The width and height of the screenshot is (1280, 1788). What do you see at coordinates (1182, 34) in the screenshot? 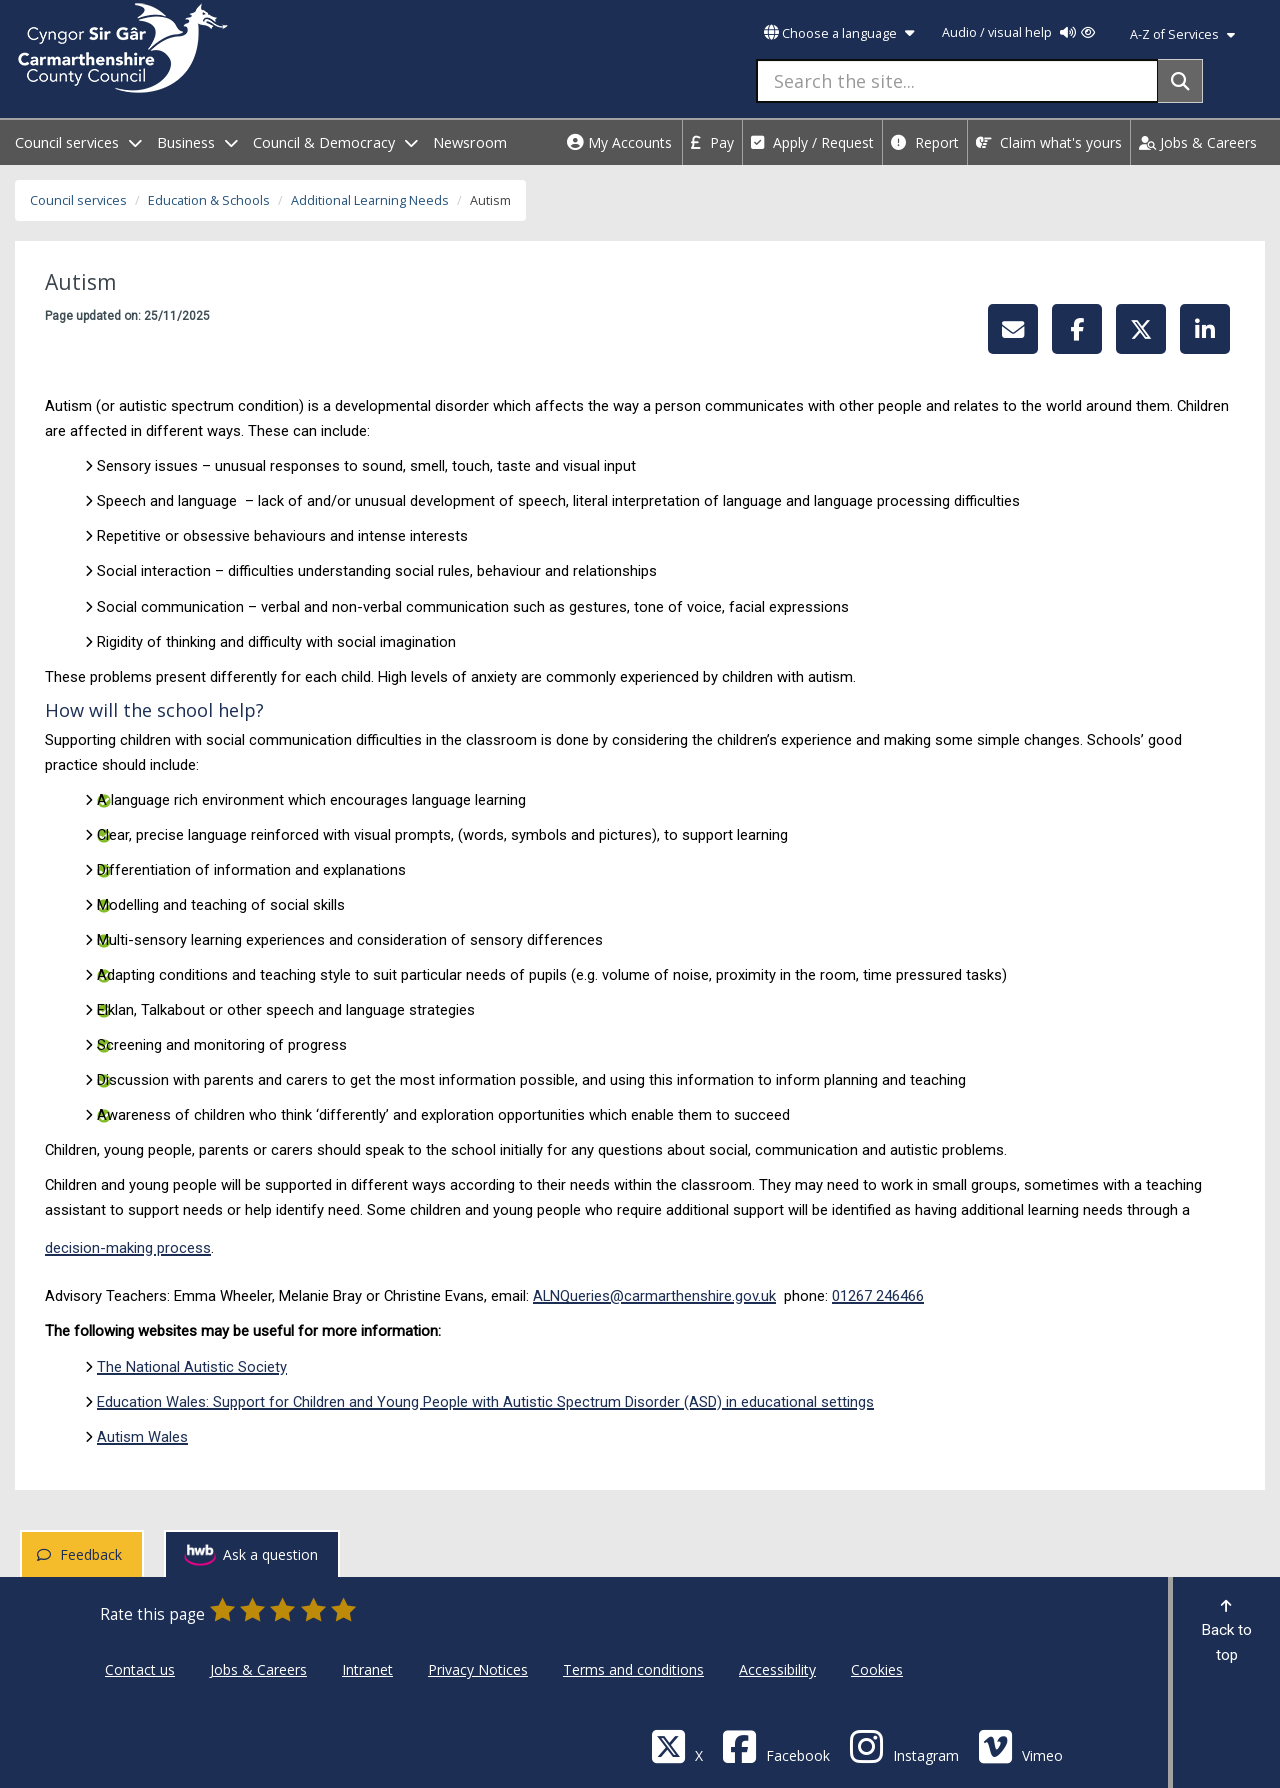
I see `A-Z of Services` at bounding box center [1182, 34].